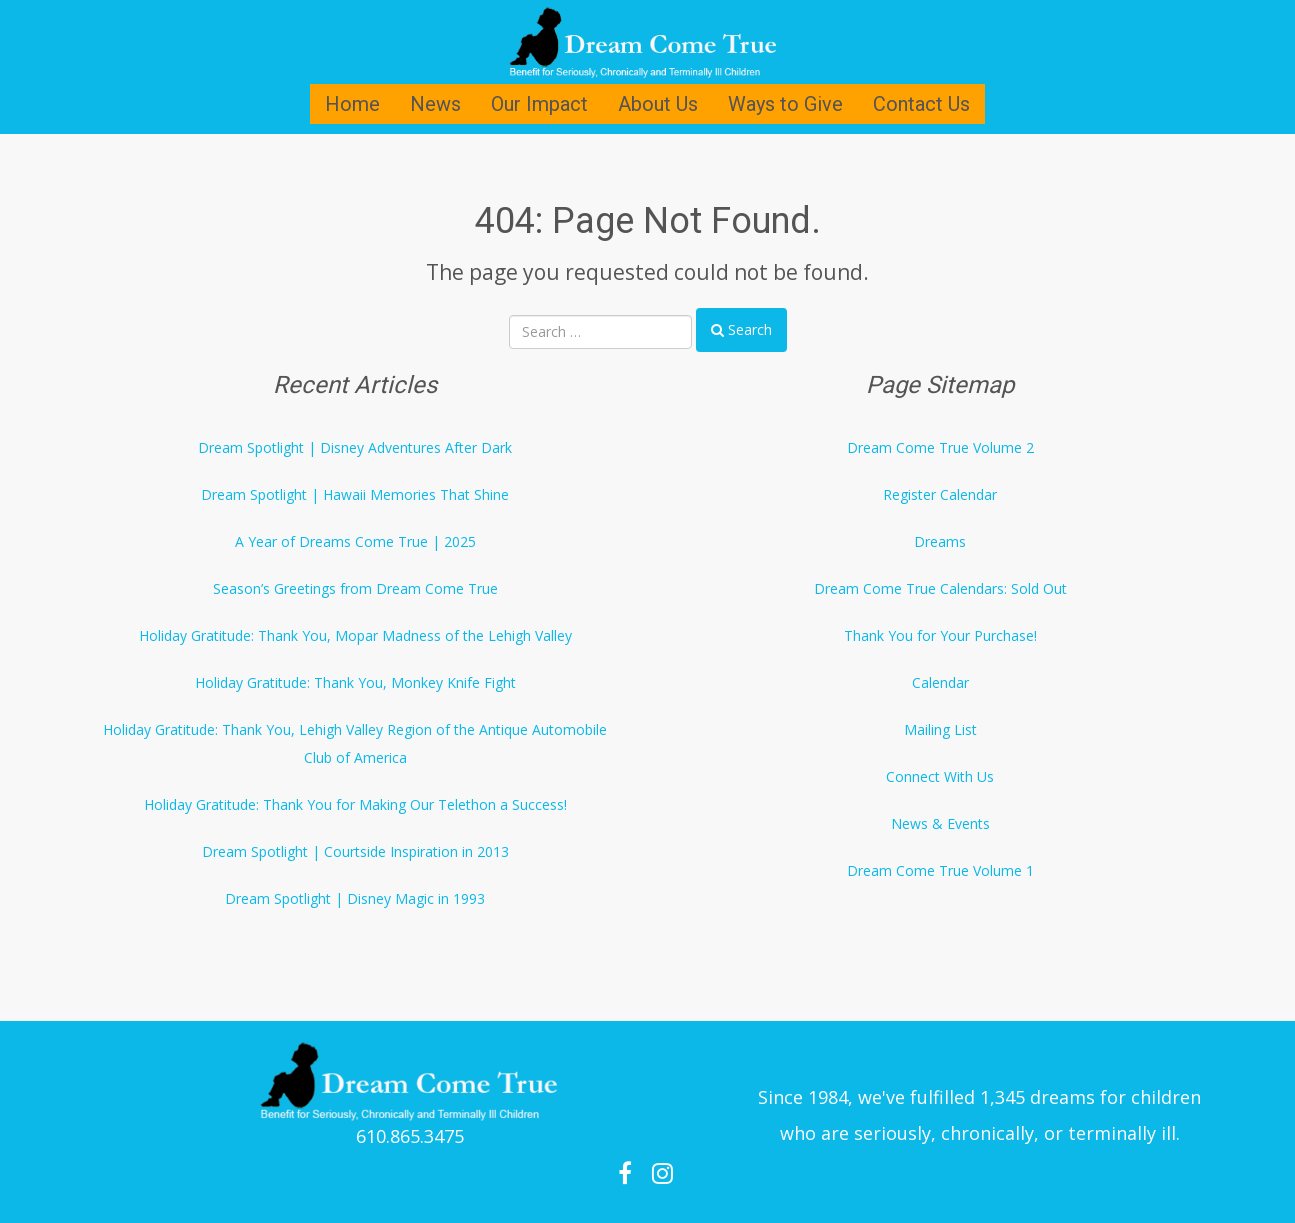 The width and height of the screenshot is (1295, 1223). I want to click on Home, so click(352, 104).